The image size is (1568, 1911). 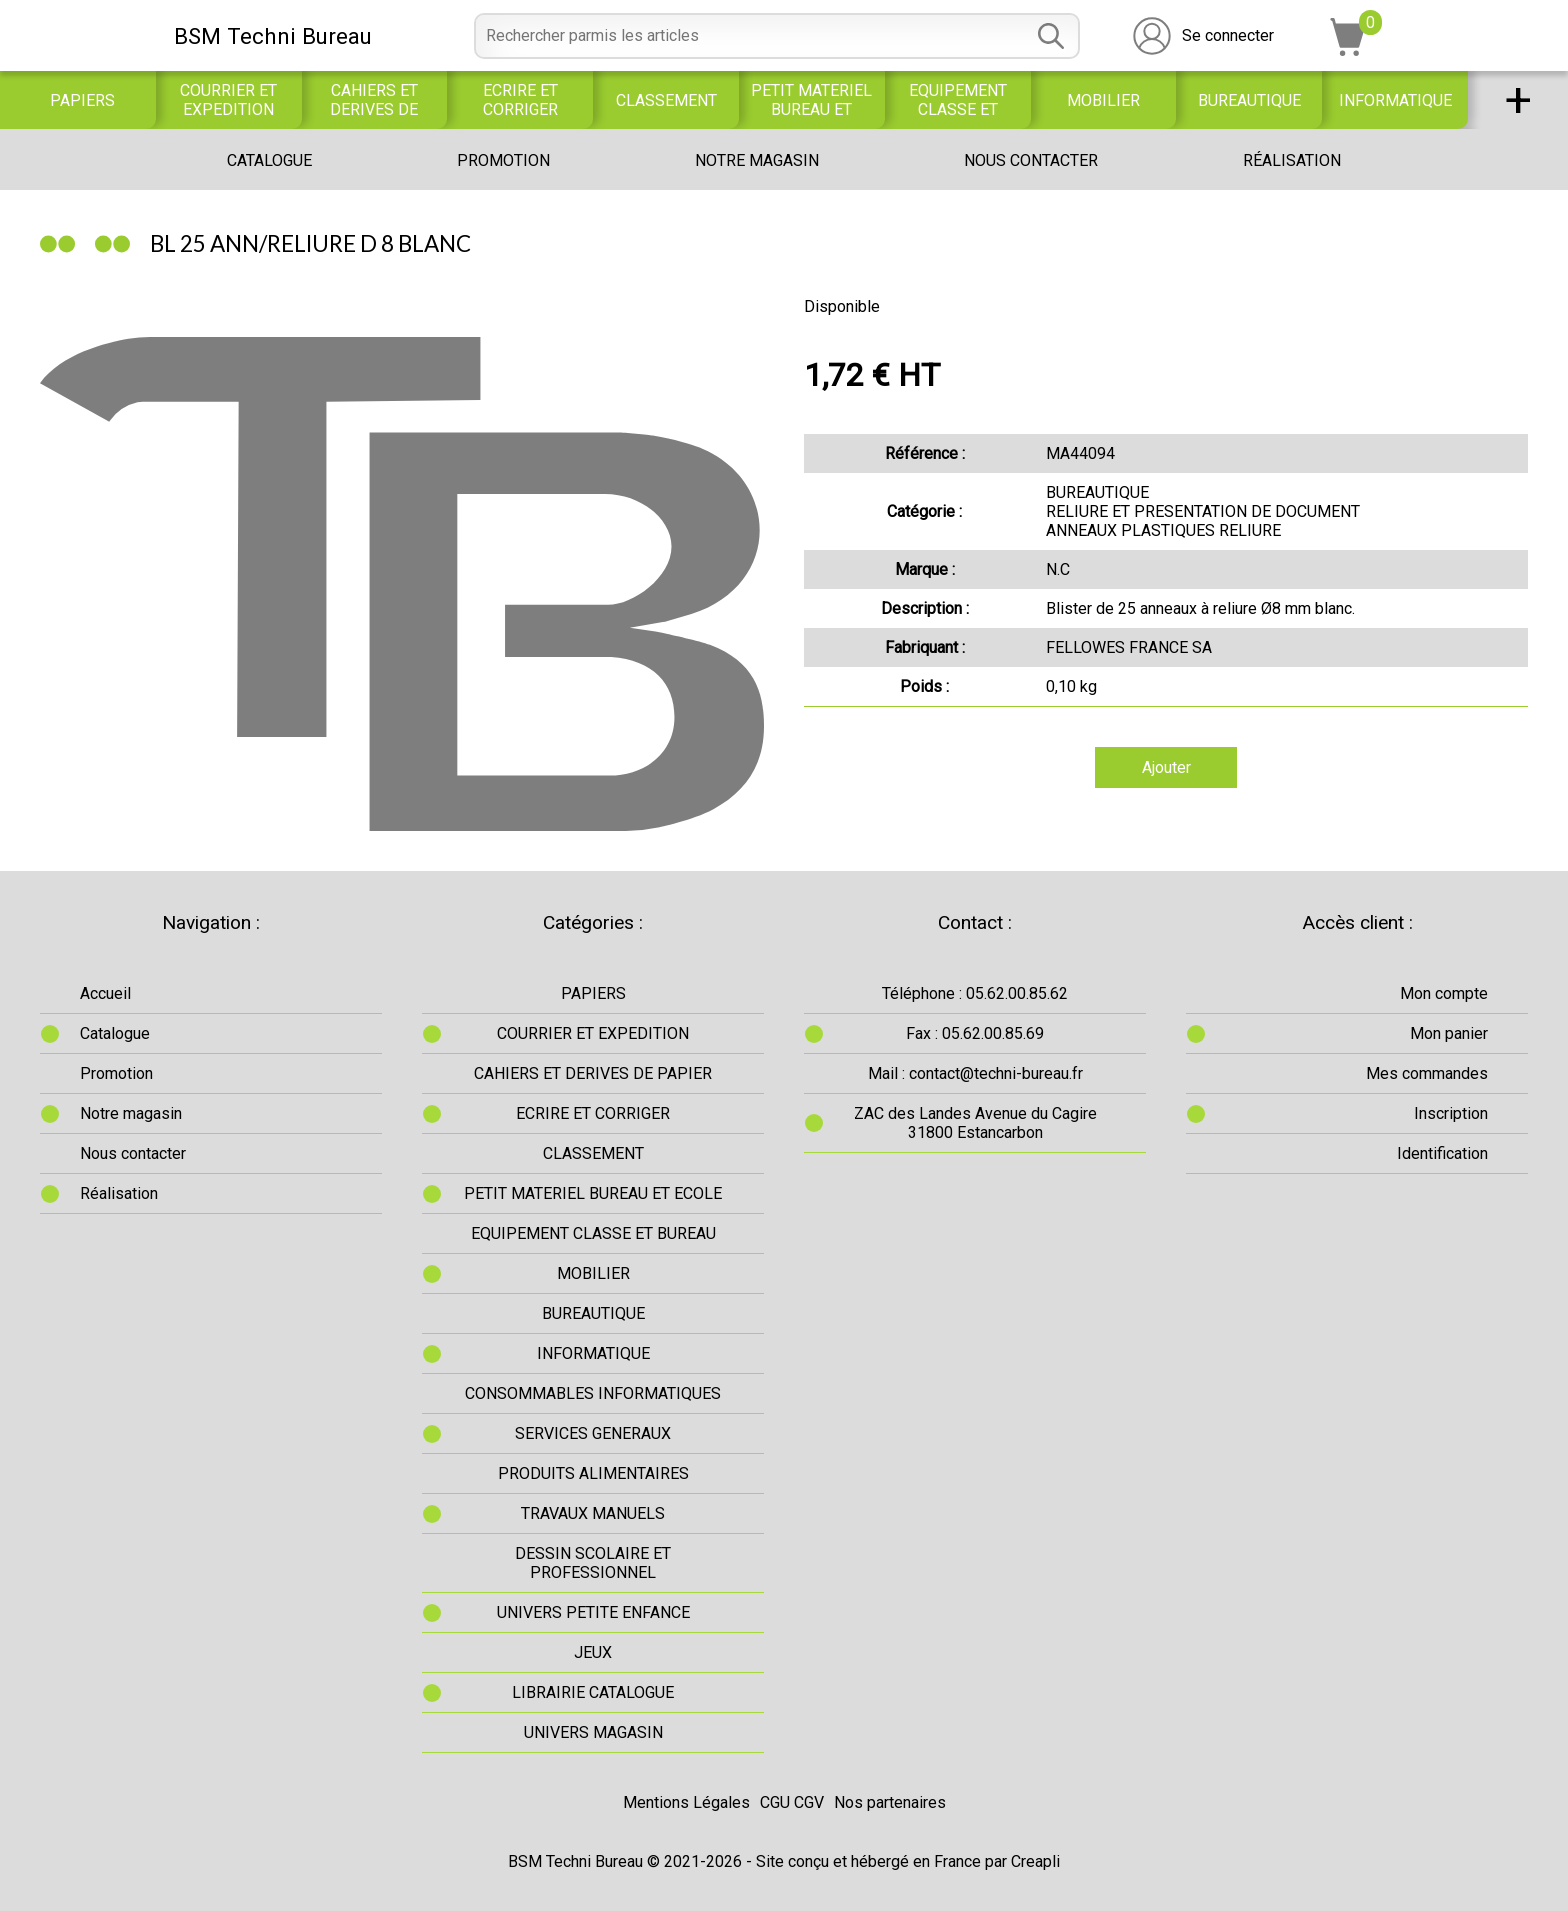 I want to click on Inscription, so click(x=1451, y=1113).